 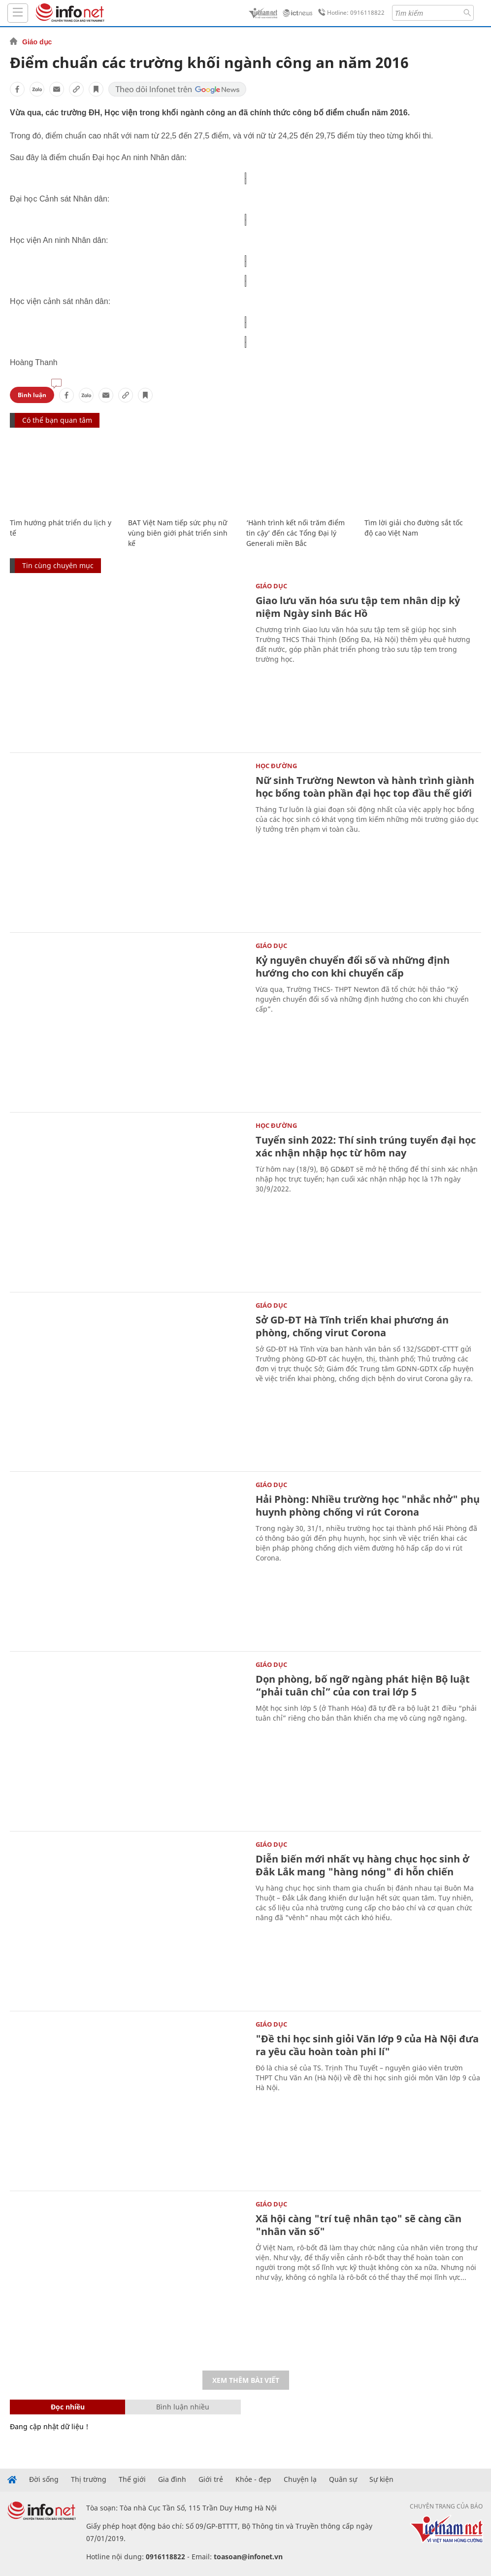 What do you see at coordinates (178, 533) in the screenshot?
I see `BAT Việt Nam tiếp sức phụ nữ vùng biên giới phát triển sinh kế` at bounding box center [178, 533].